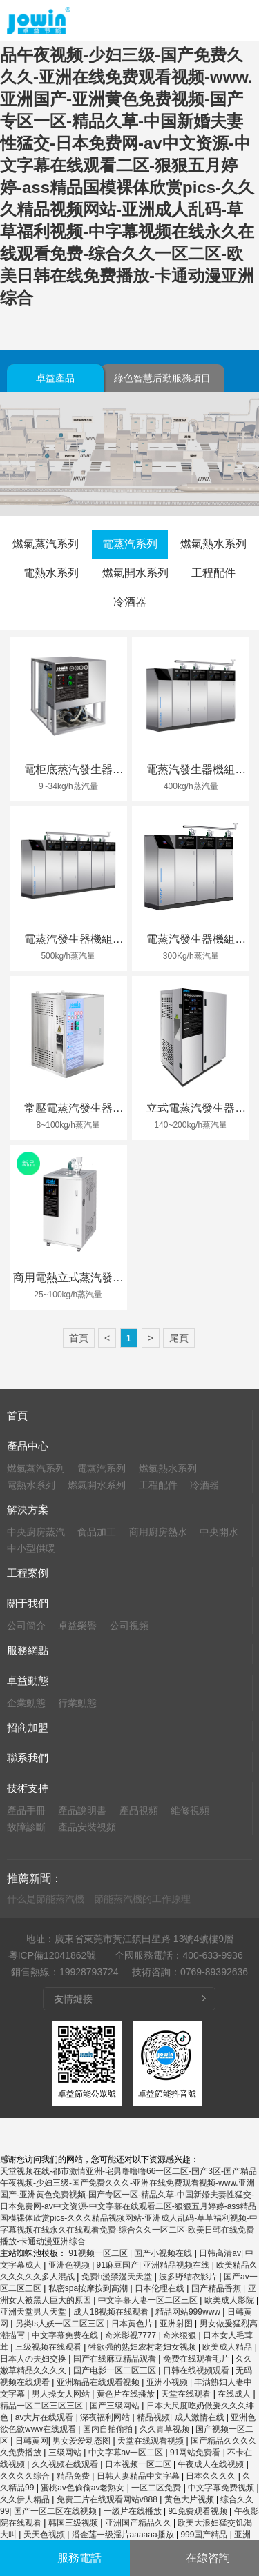 This screenshot has width=259, height=2576. I want to click on 国产小视频在线, so click(164, 2253).